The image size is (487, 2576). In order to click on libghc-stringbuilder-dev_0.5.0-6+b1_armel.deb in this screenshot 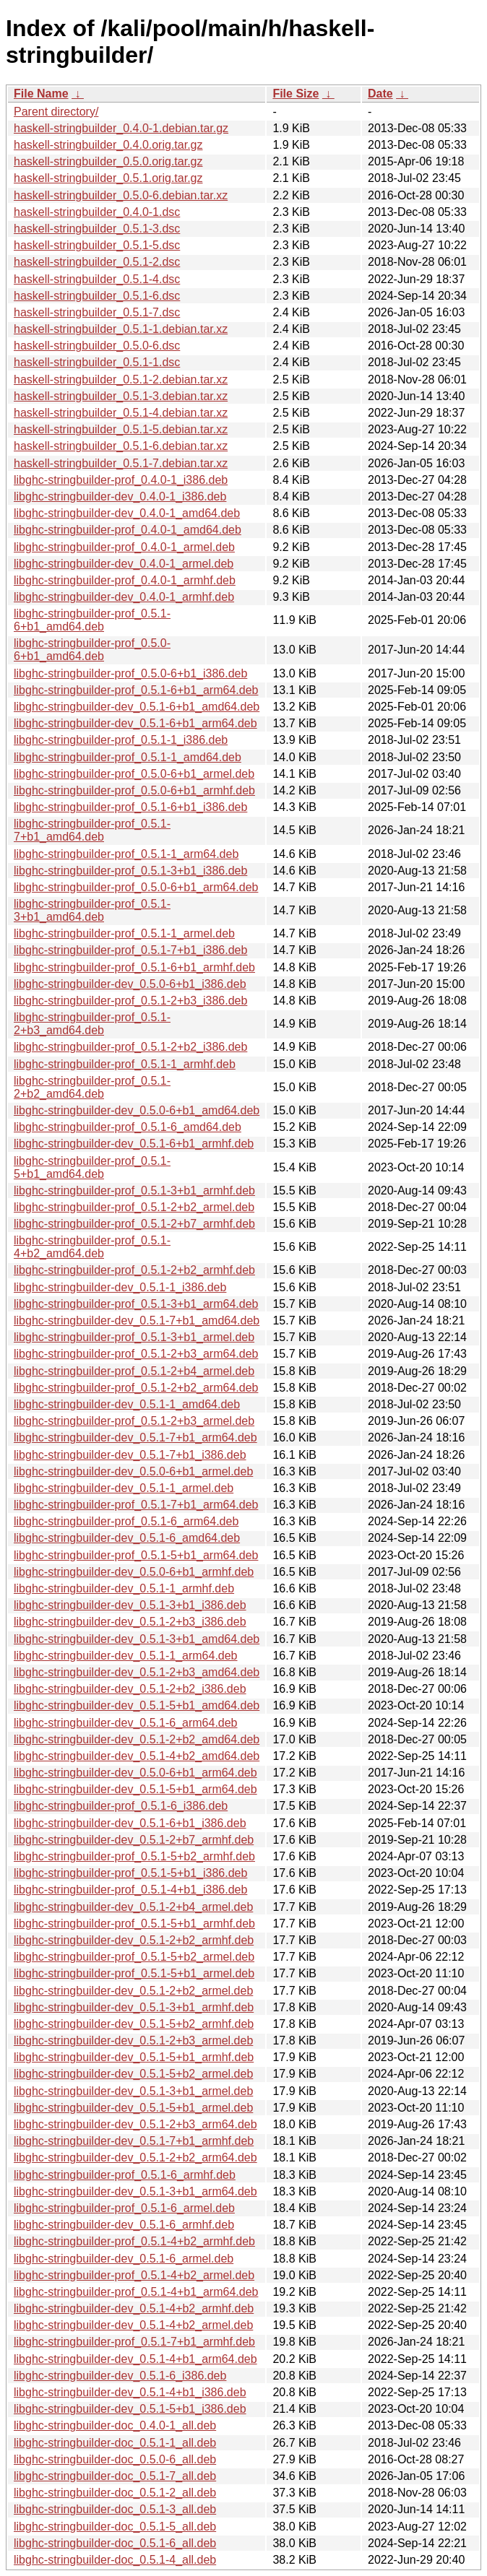, I will do `click(133, 1471)`.